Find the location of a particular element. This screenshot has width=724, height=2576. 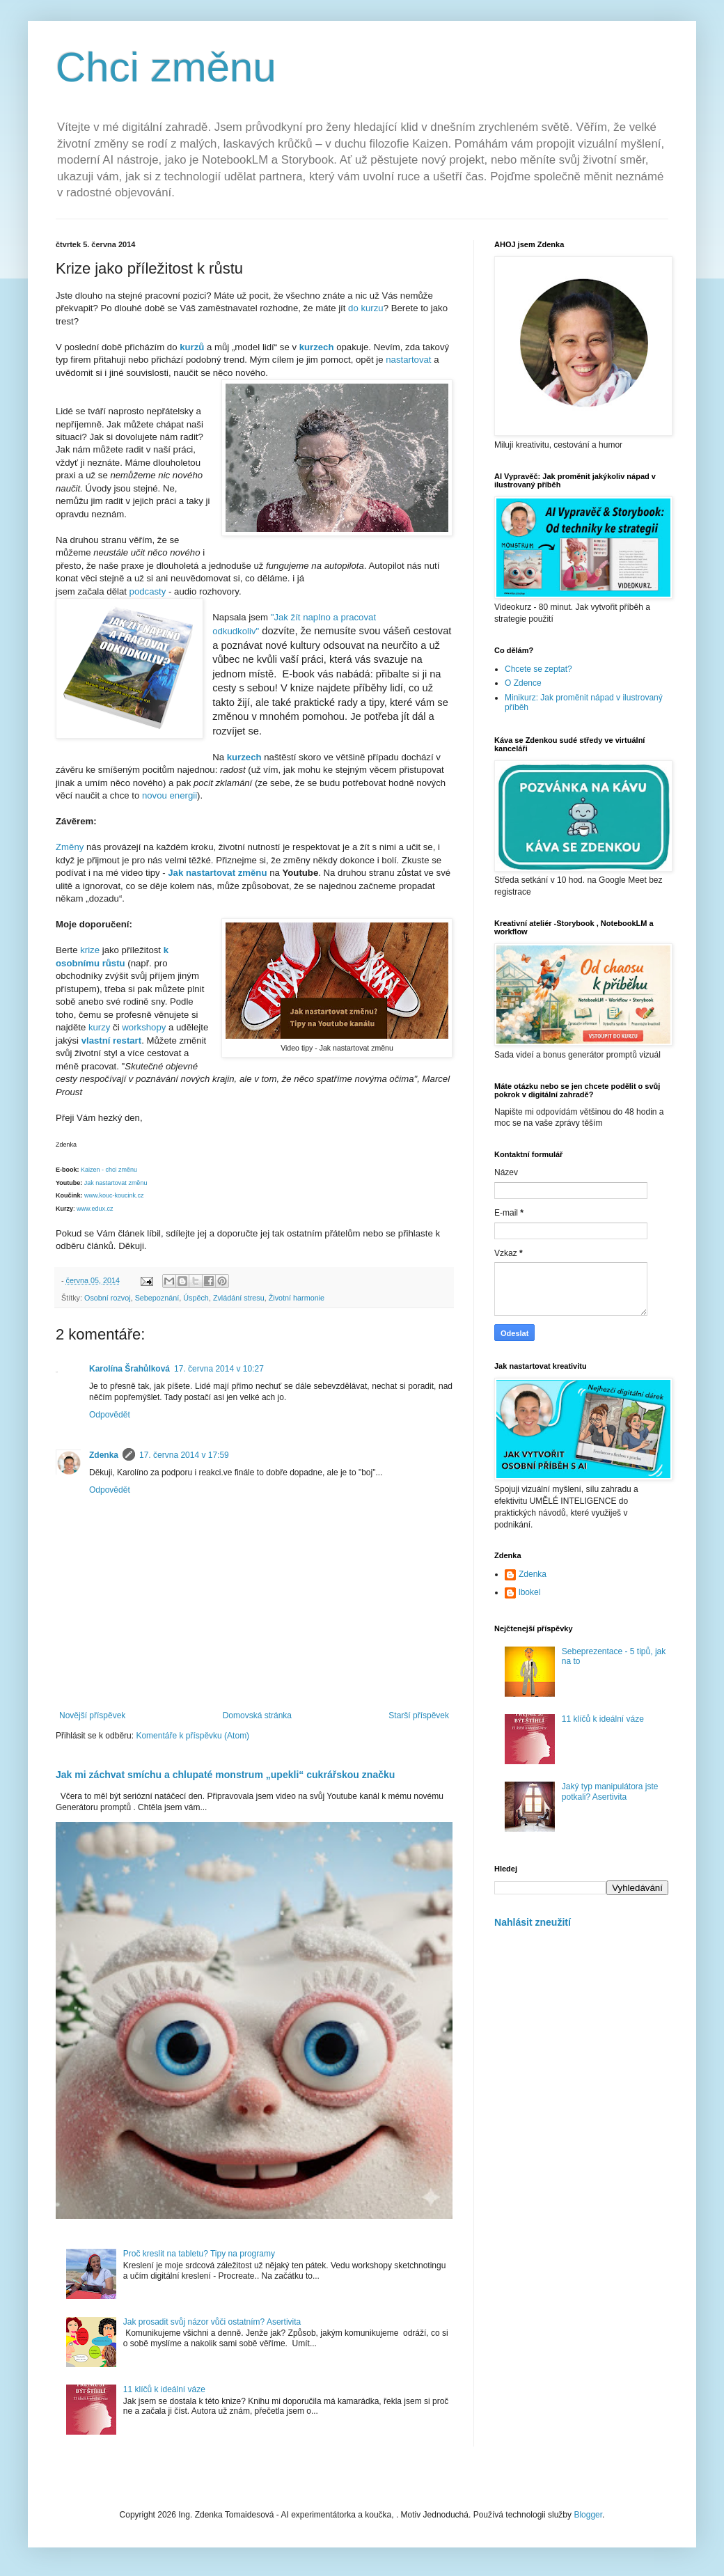

Životní harmonie is located at coordinates (296, 1298).